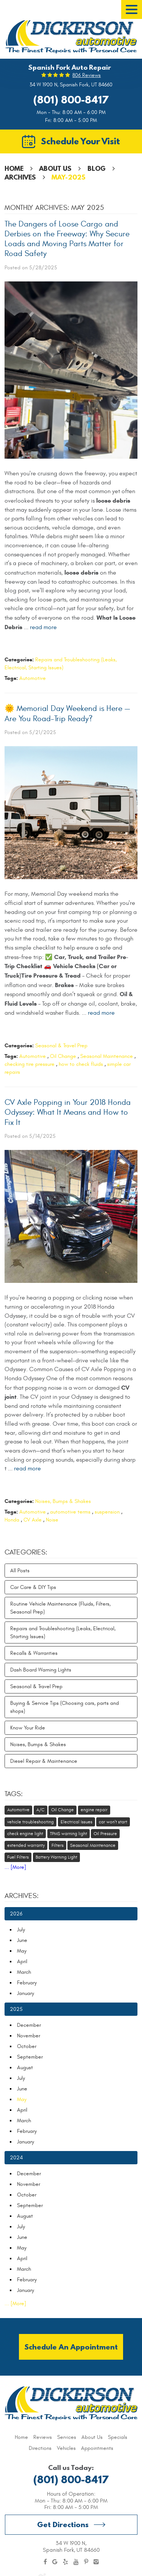  Describe the element at coordinates (24, 1972) in the screenshot. I see `March` at that location.